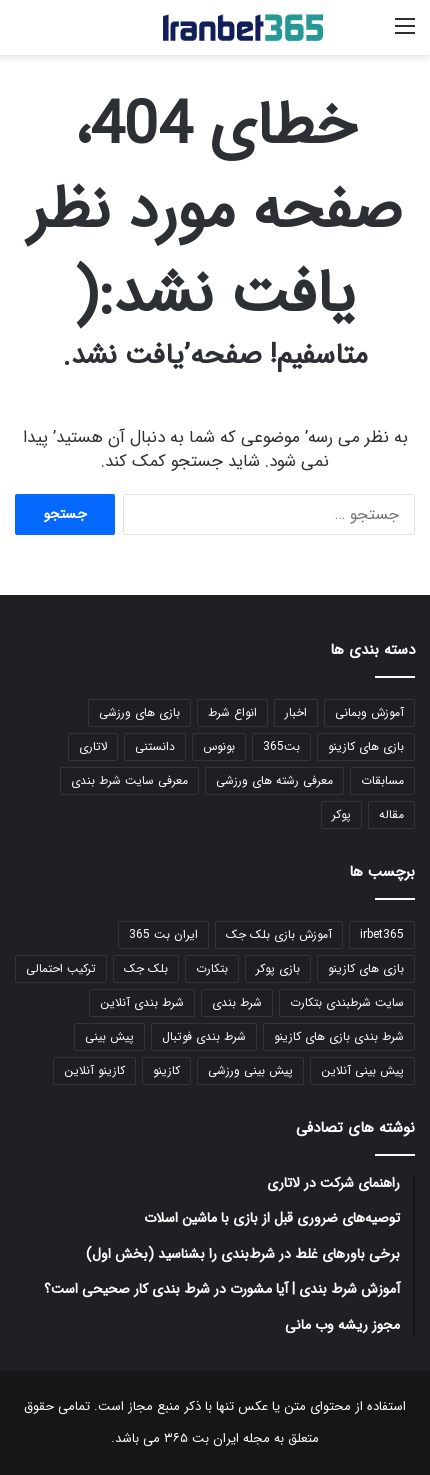 The image size is (430, 1475). What do you see at coordinates (278, 968) in the screenshot?
I see `بازی پوکر [بازی پوکر (18 مورد)]` at bounding box center [278, 968].